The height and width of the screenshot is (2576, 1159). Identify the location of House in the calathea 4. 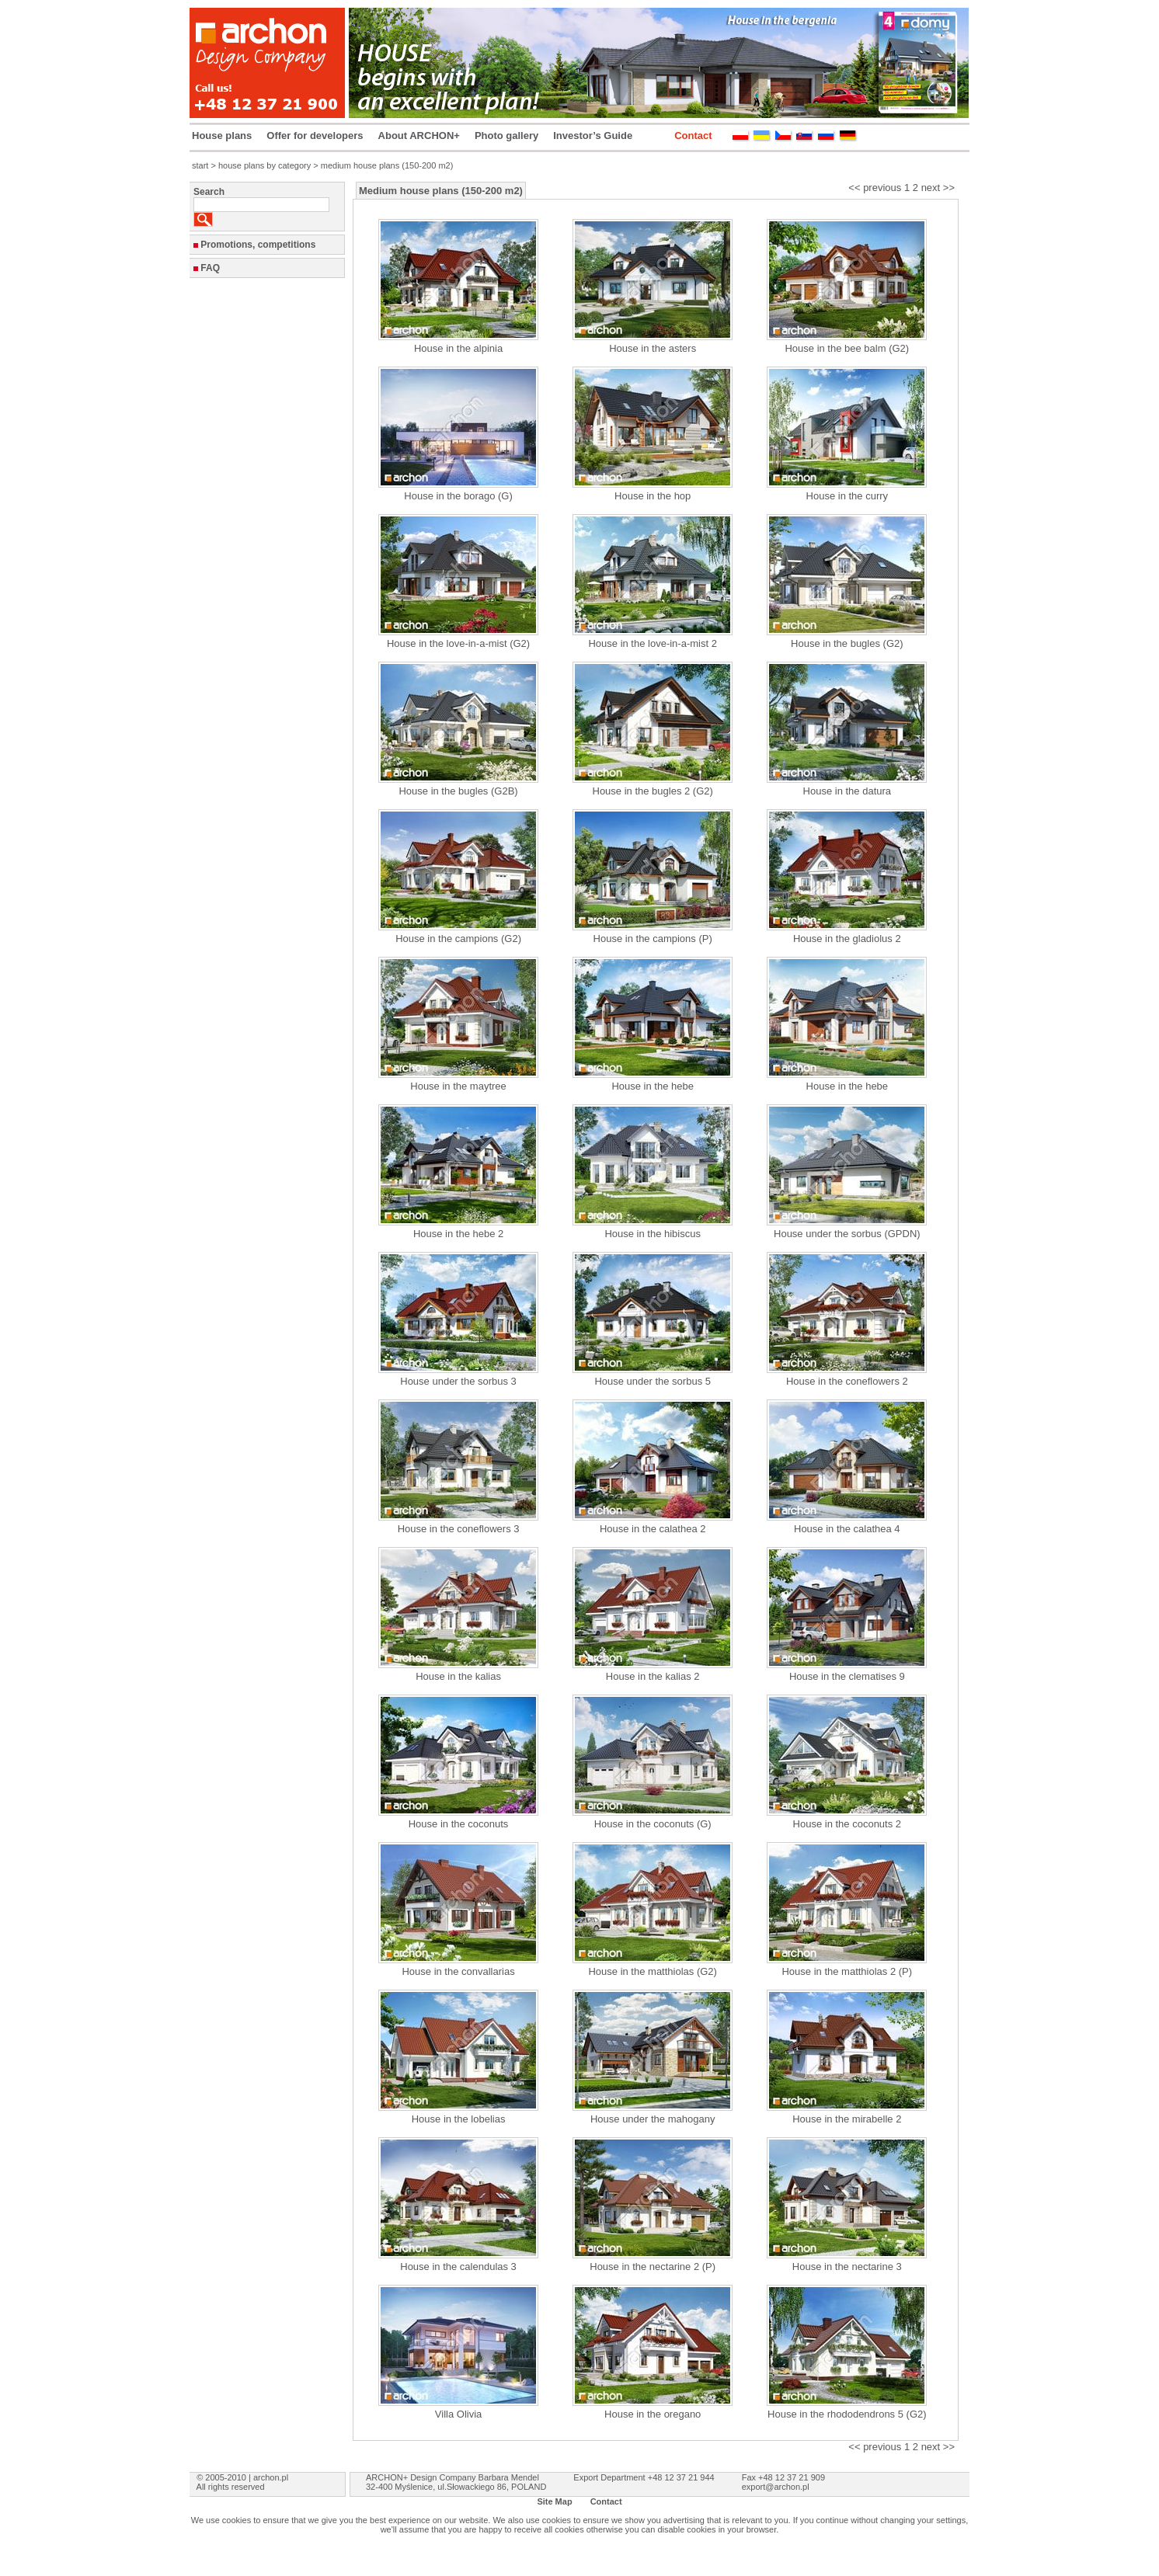
(847, 1529).